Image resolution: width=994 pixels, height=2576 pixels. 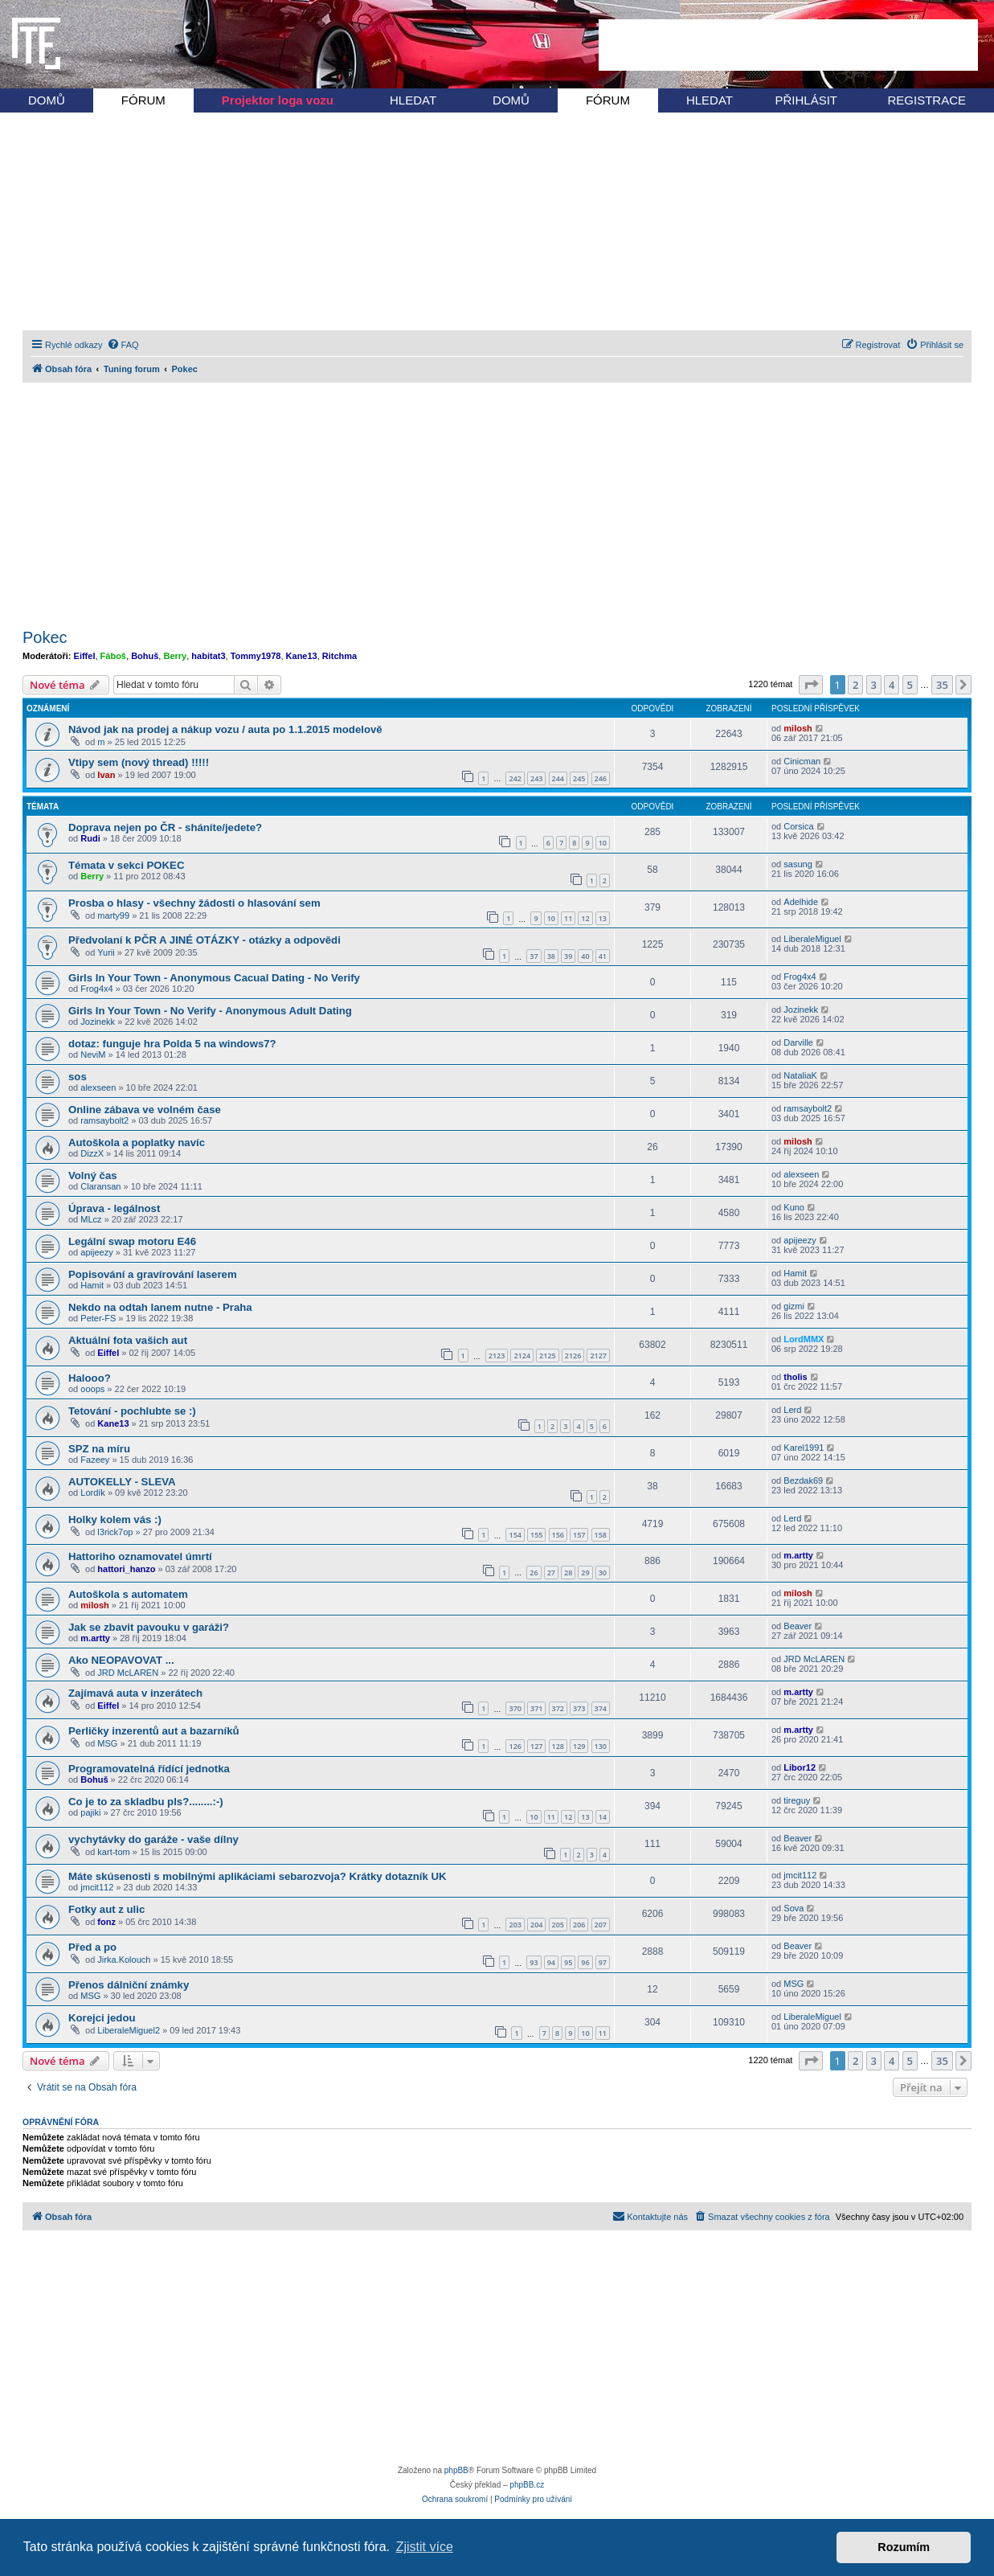 What do you see at coordinates (796, 1800) in the screenshot?
I see `tireguy` at bounding box center [796, 1800].